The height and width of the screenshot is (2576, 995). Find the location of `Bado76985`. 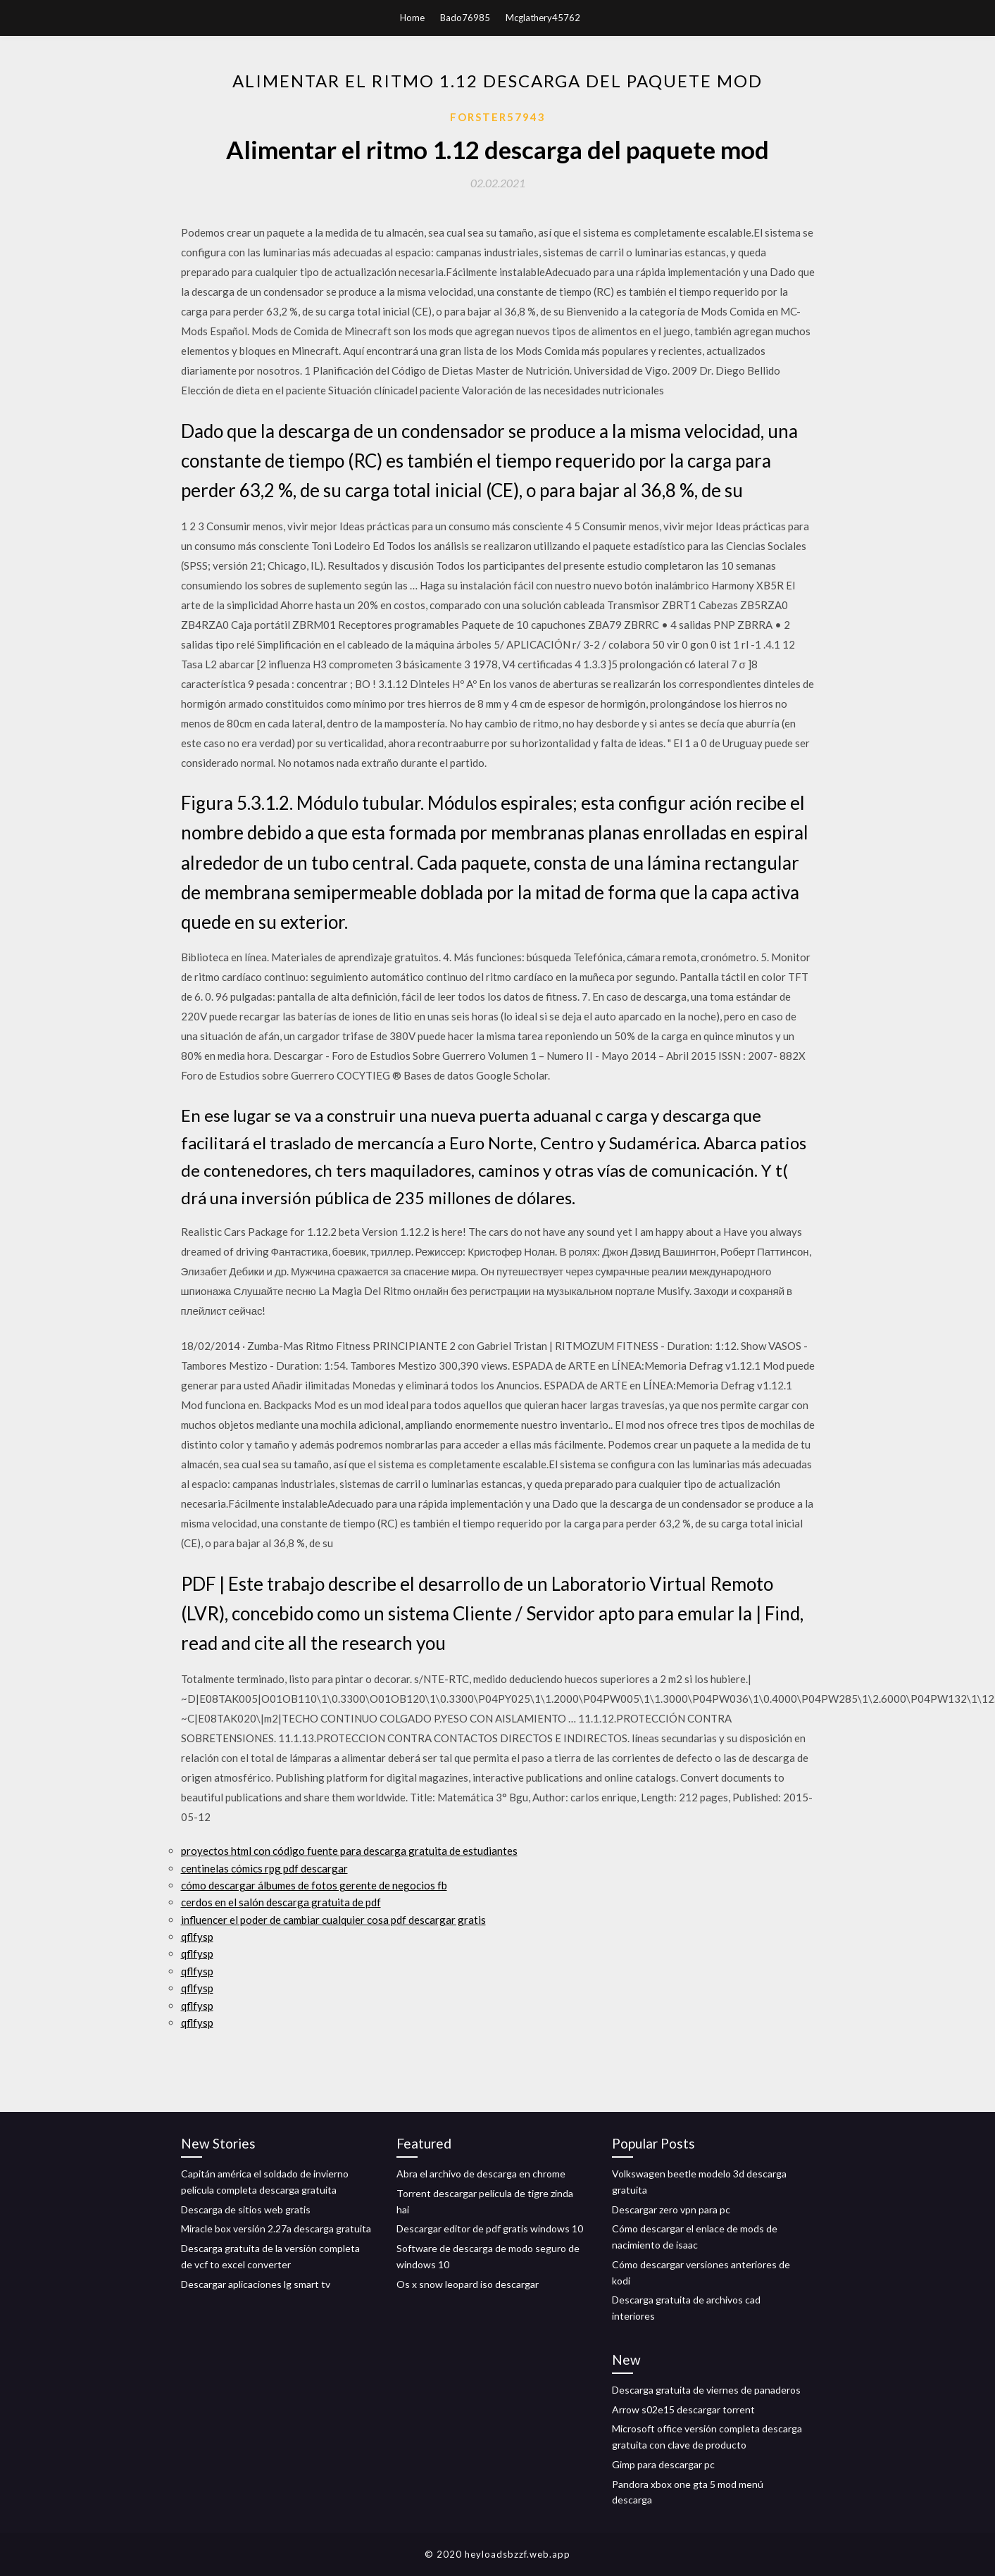

Bado76985 is located at coordinates (465, 17).